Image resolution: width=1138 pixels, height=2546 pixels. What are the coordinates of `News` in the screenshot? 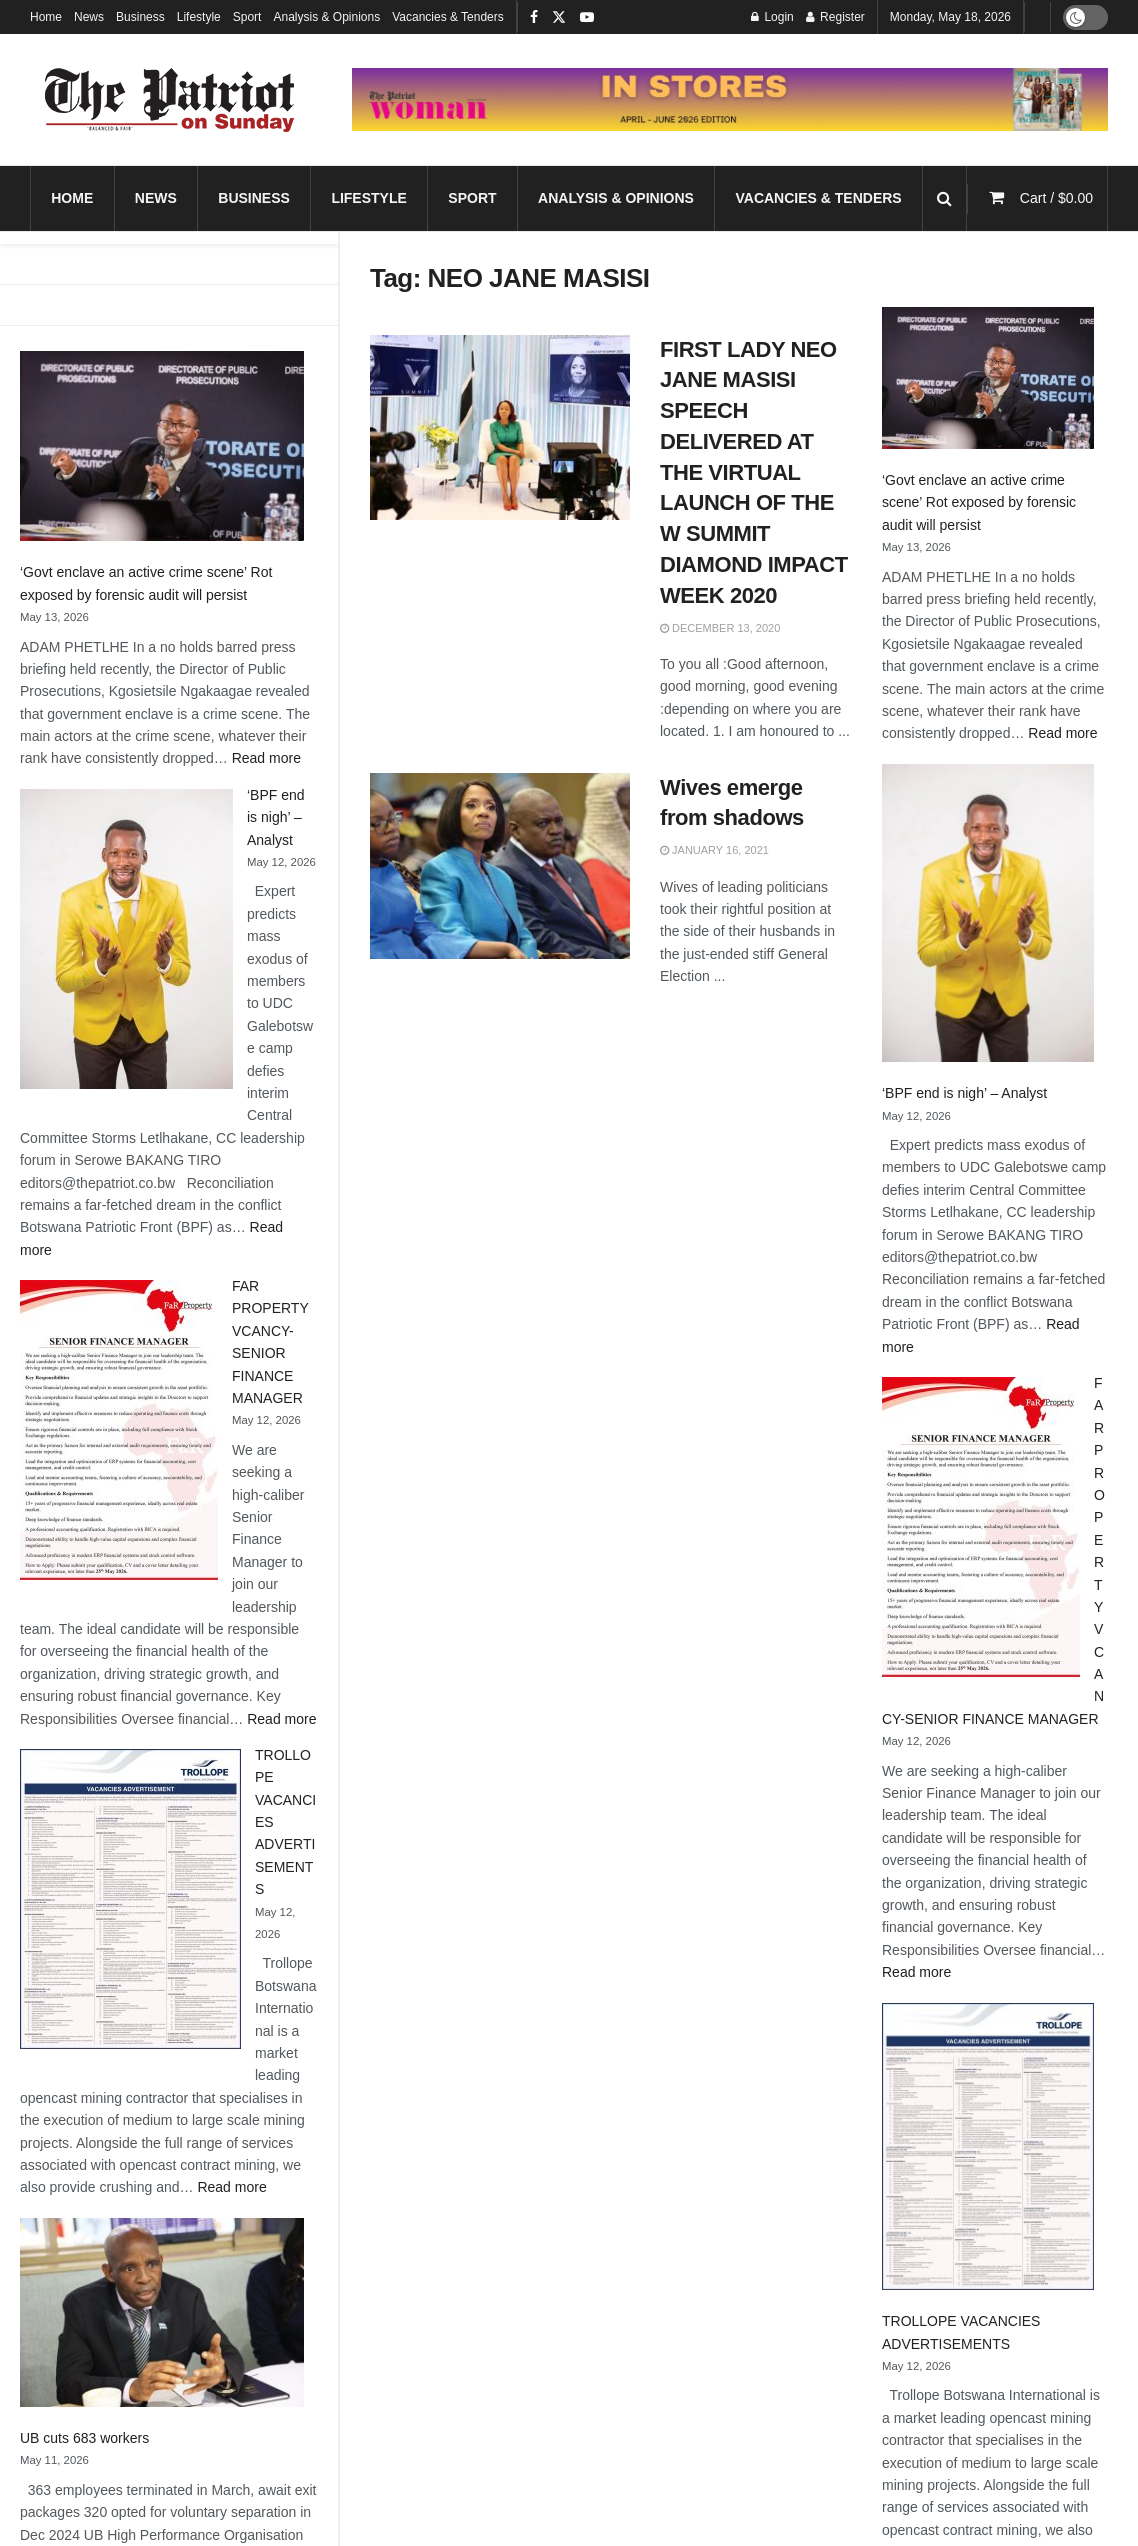 It's located at (89, 17).